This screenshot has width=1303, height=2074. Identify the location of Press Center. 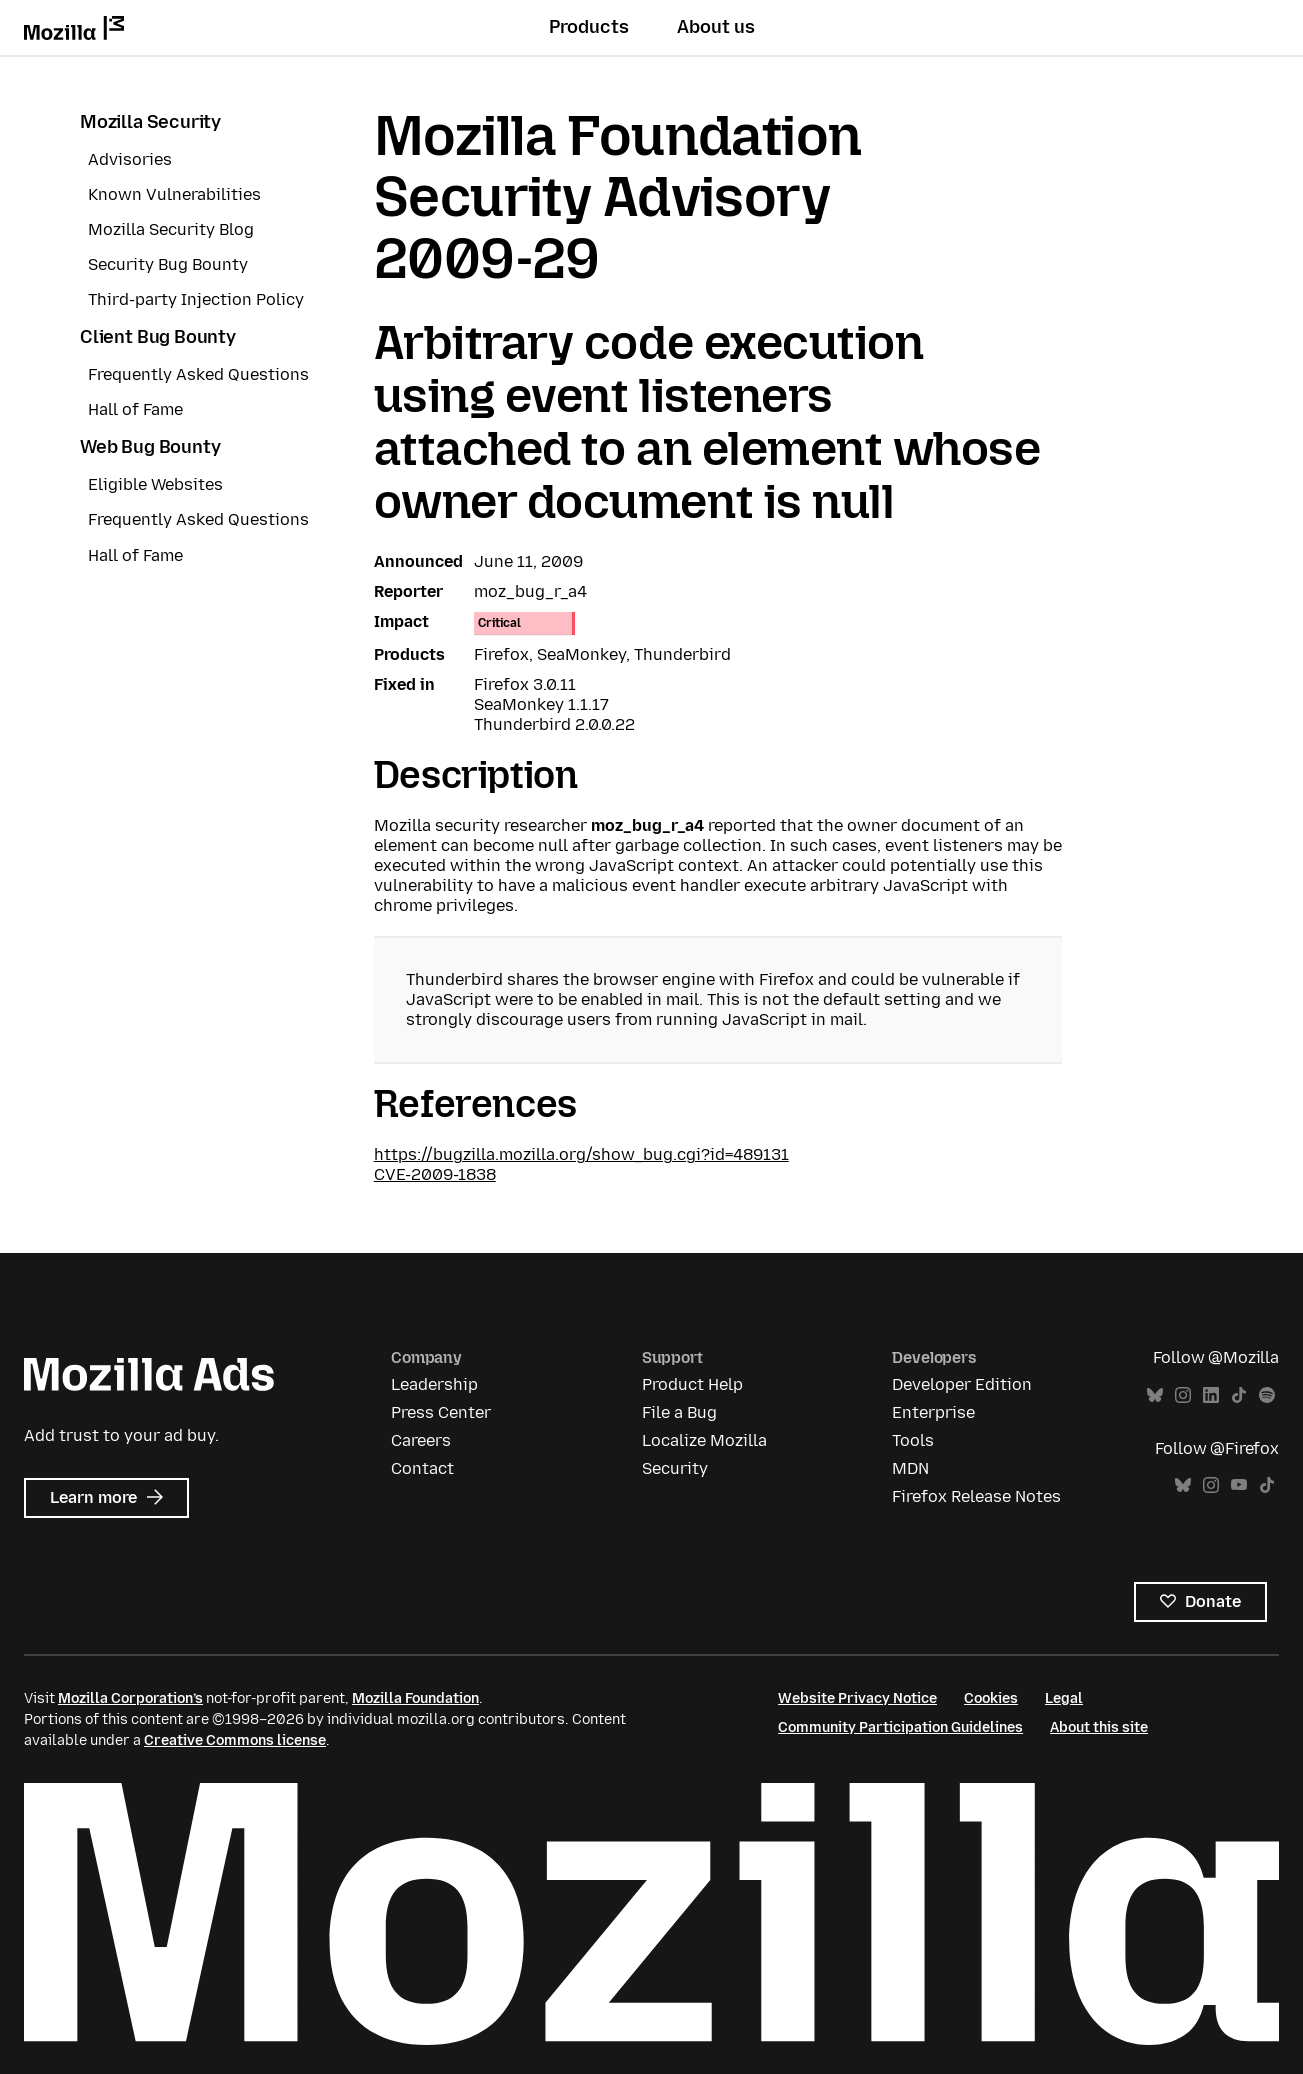
(441, 1412).